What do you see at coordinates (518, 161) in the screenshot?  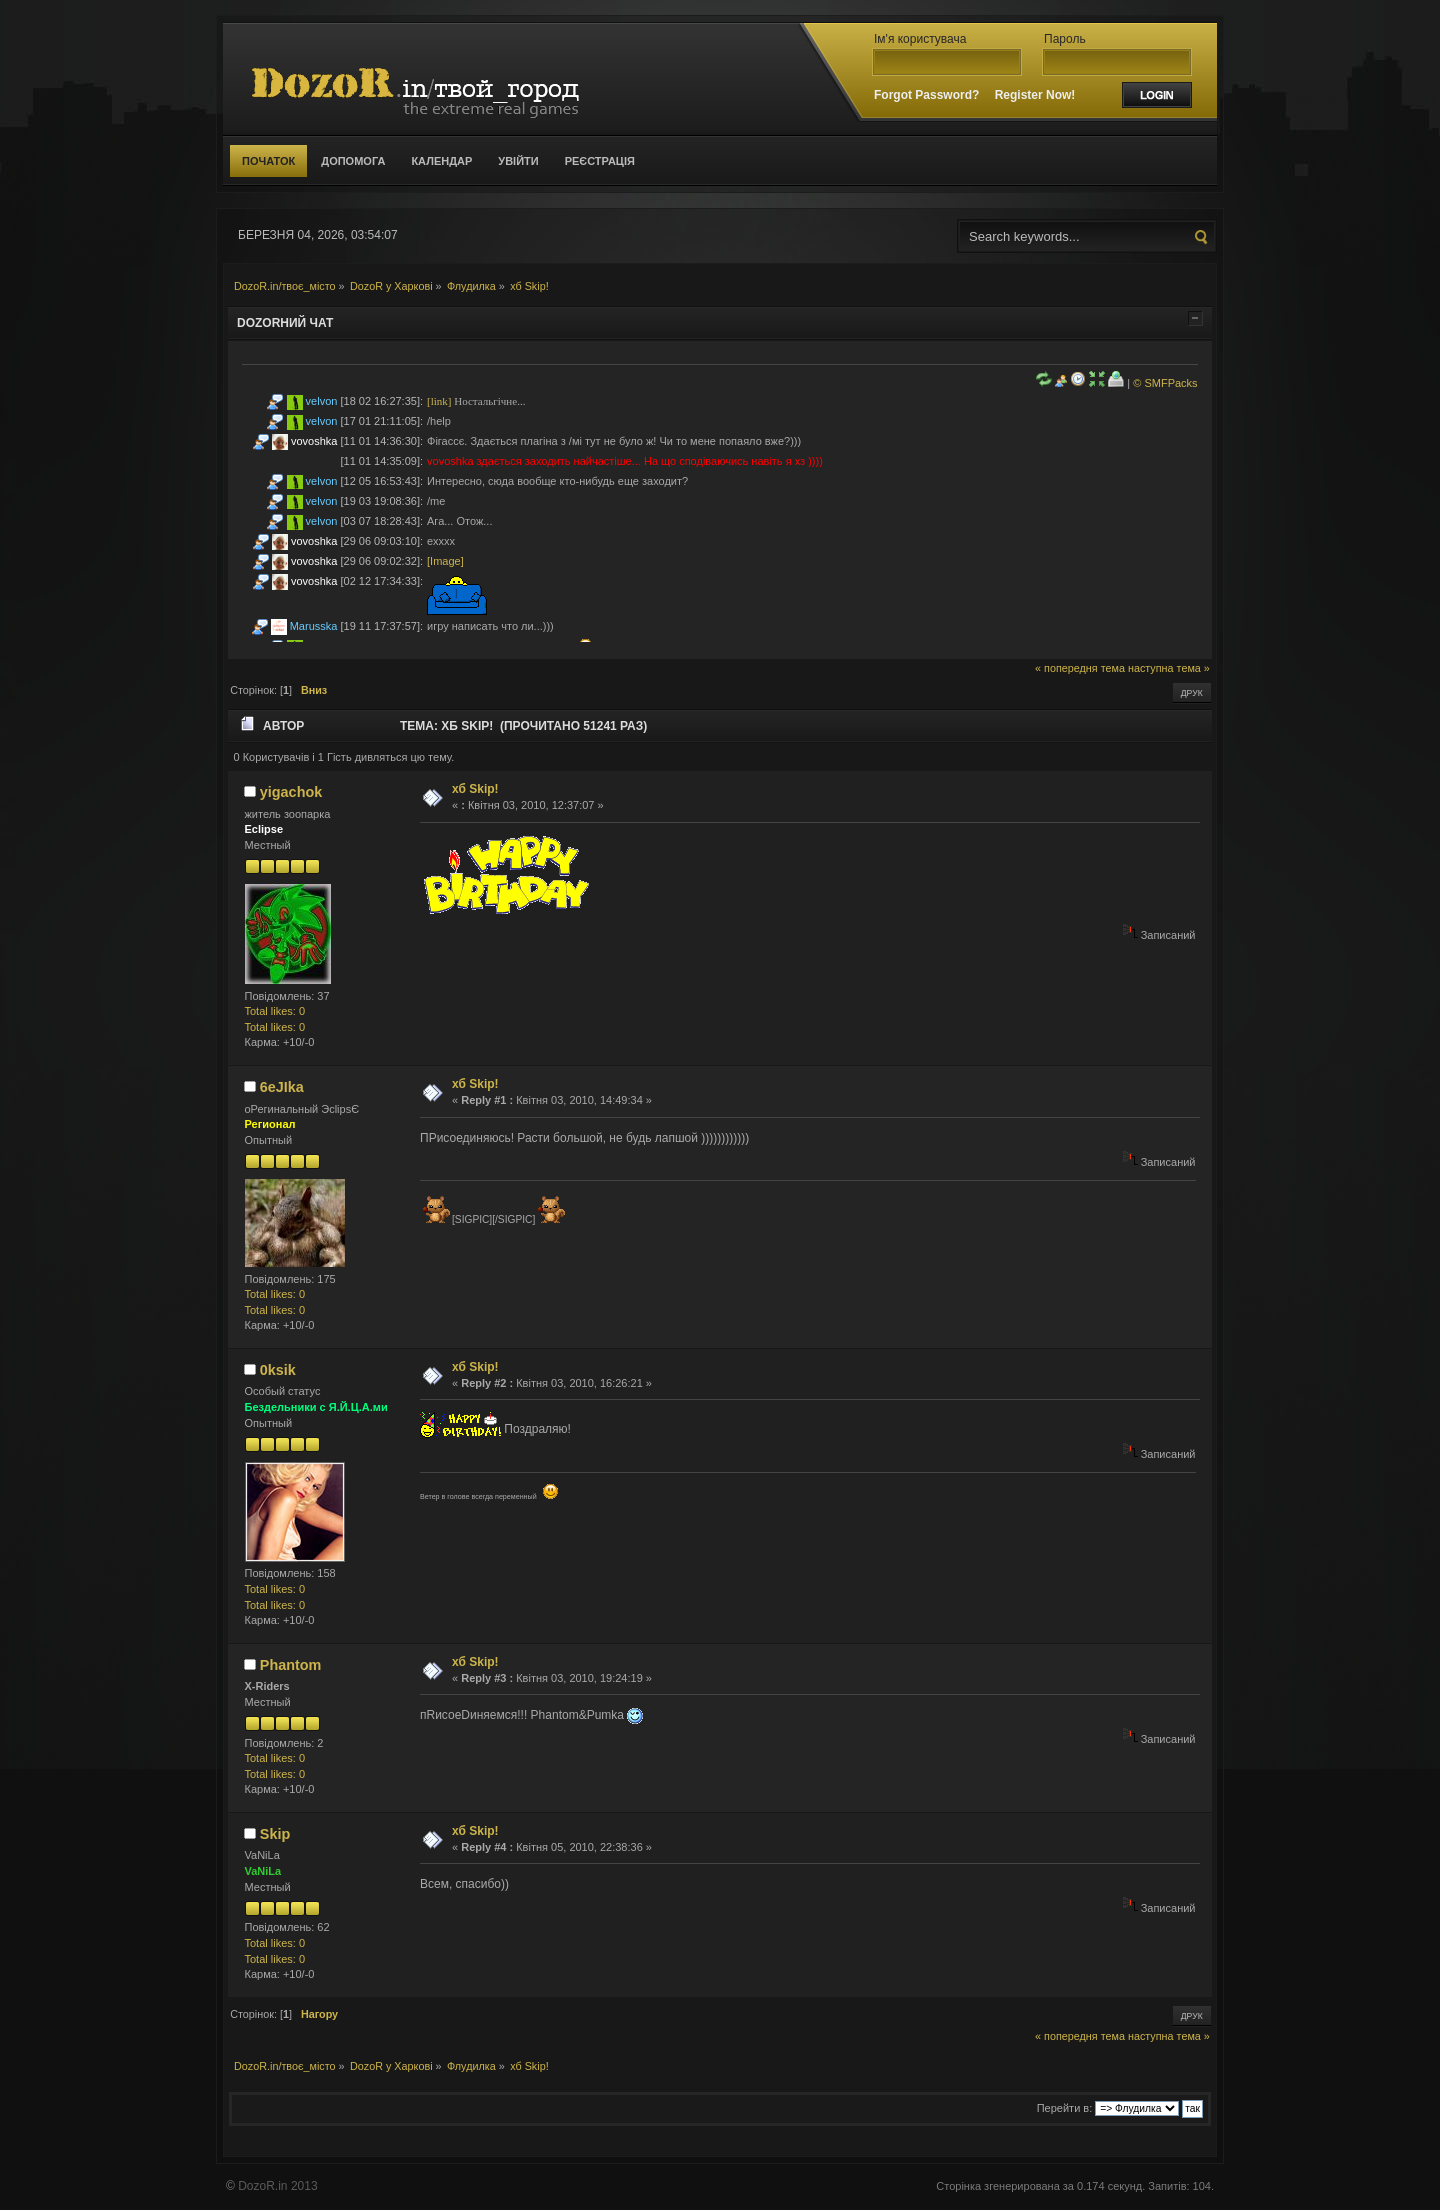 I see `Увійти` at bounding box center [518, 161].